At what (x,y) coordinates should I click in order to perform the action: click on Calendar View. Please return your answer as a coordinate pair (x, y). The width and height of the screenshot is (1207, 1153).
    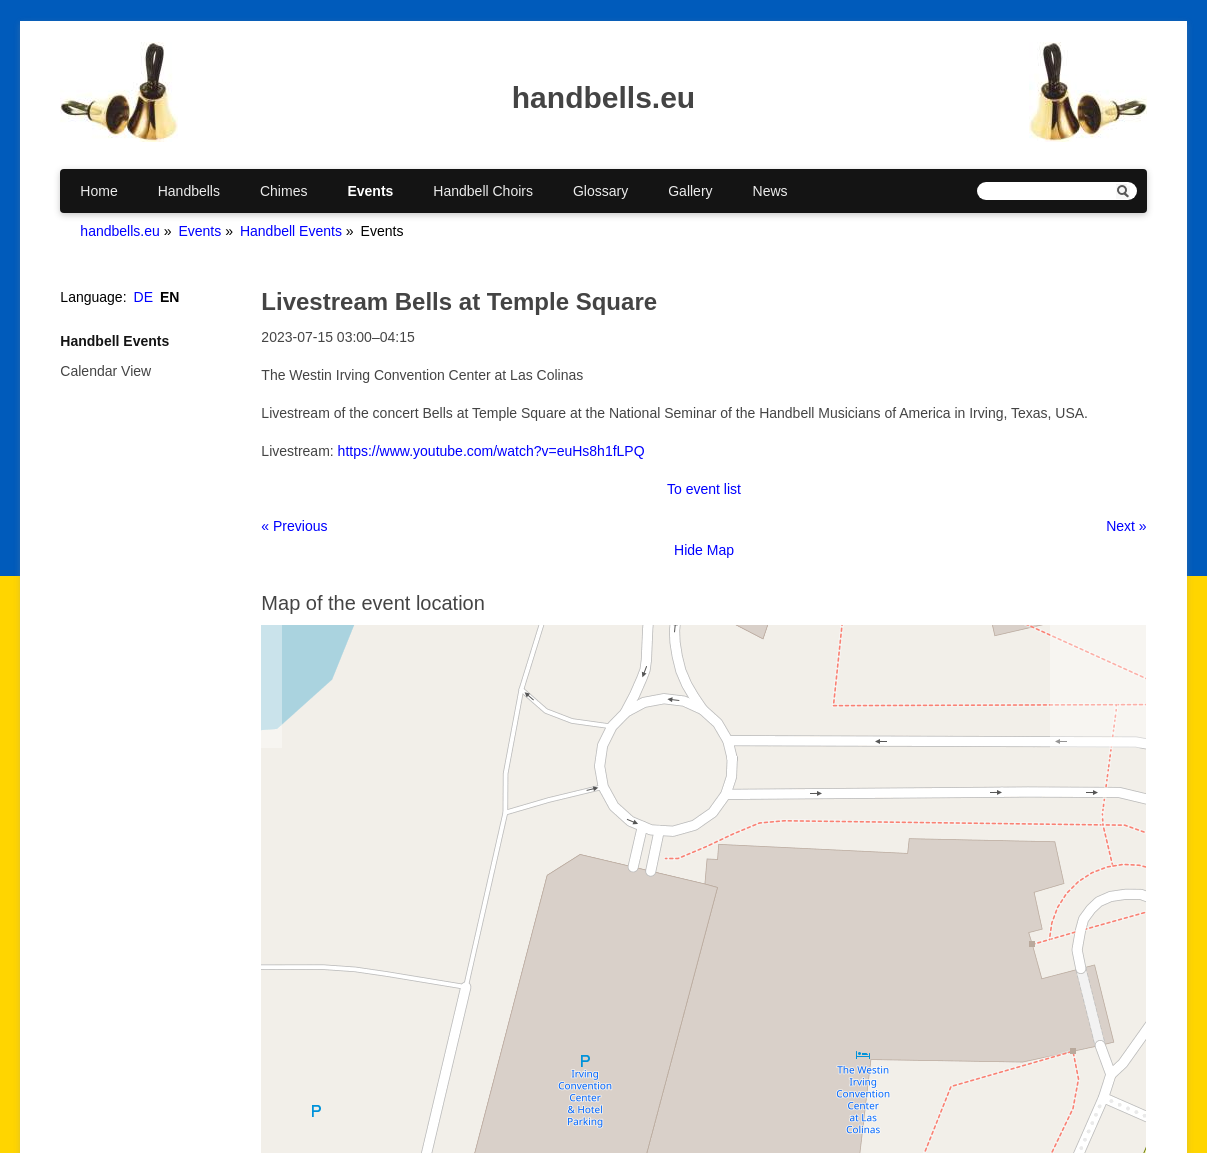
    Looking at the image, I should click on (105, 371).